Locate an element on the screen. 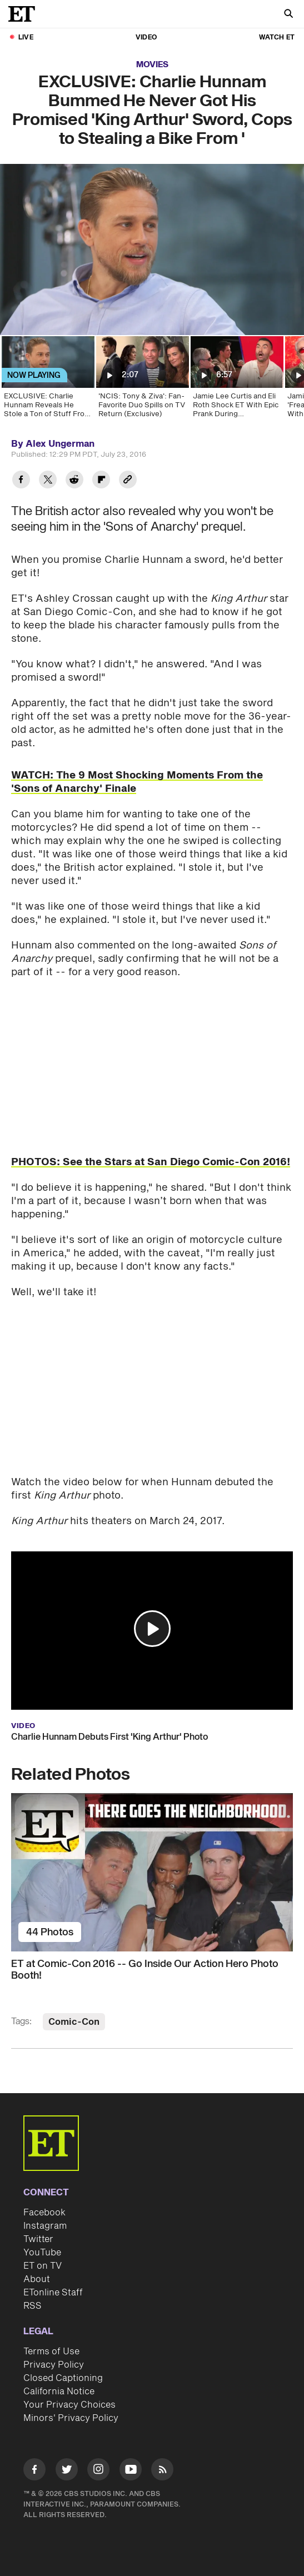  Instagram is located at coordinates (45, 2226).